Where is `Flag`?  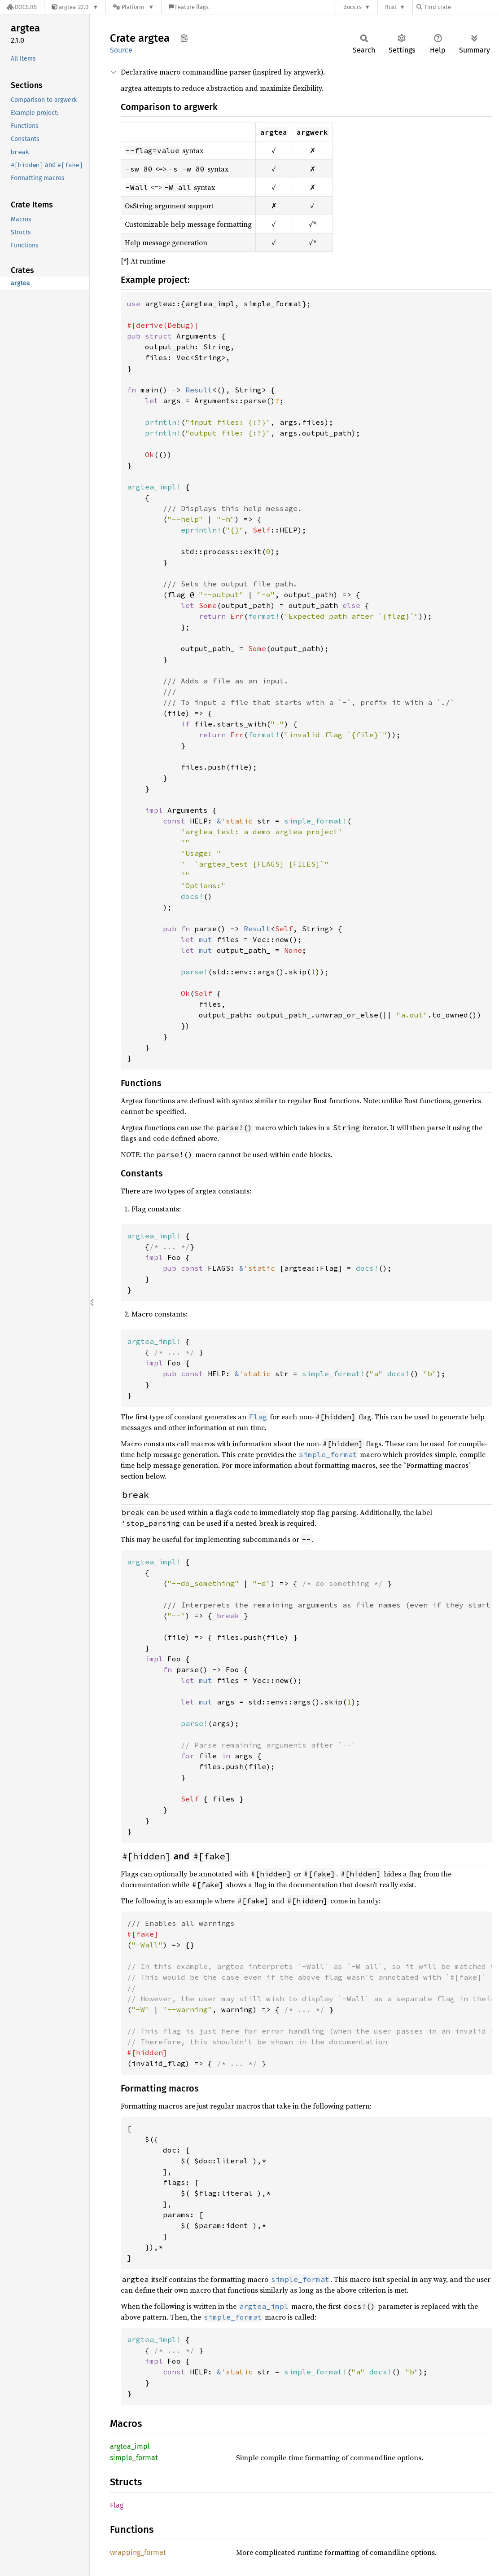 Flag is located at coordinates (116, 2505).